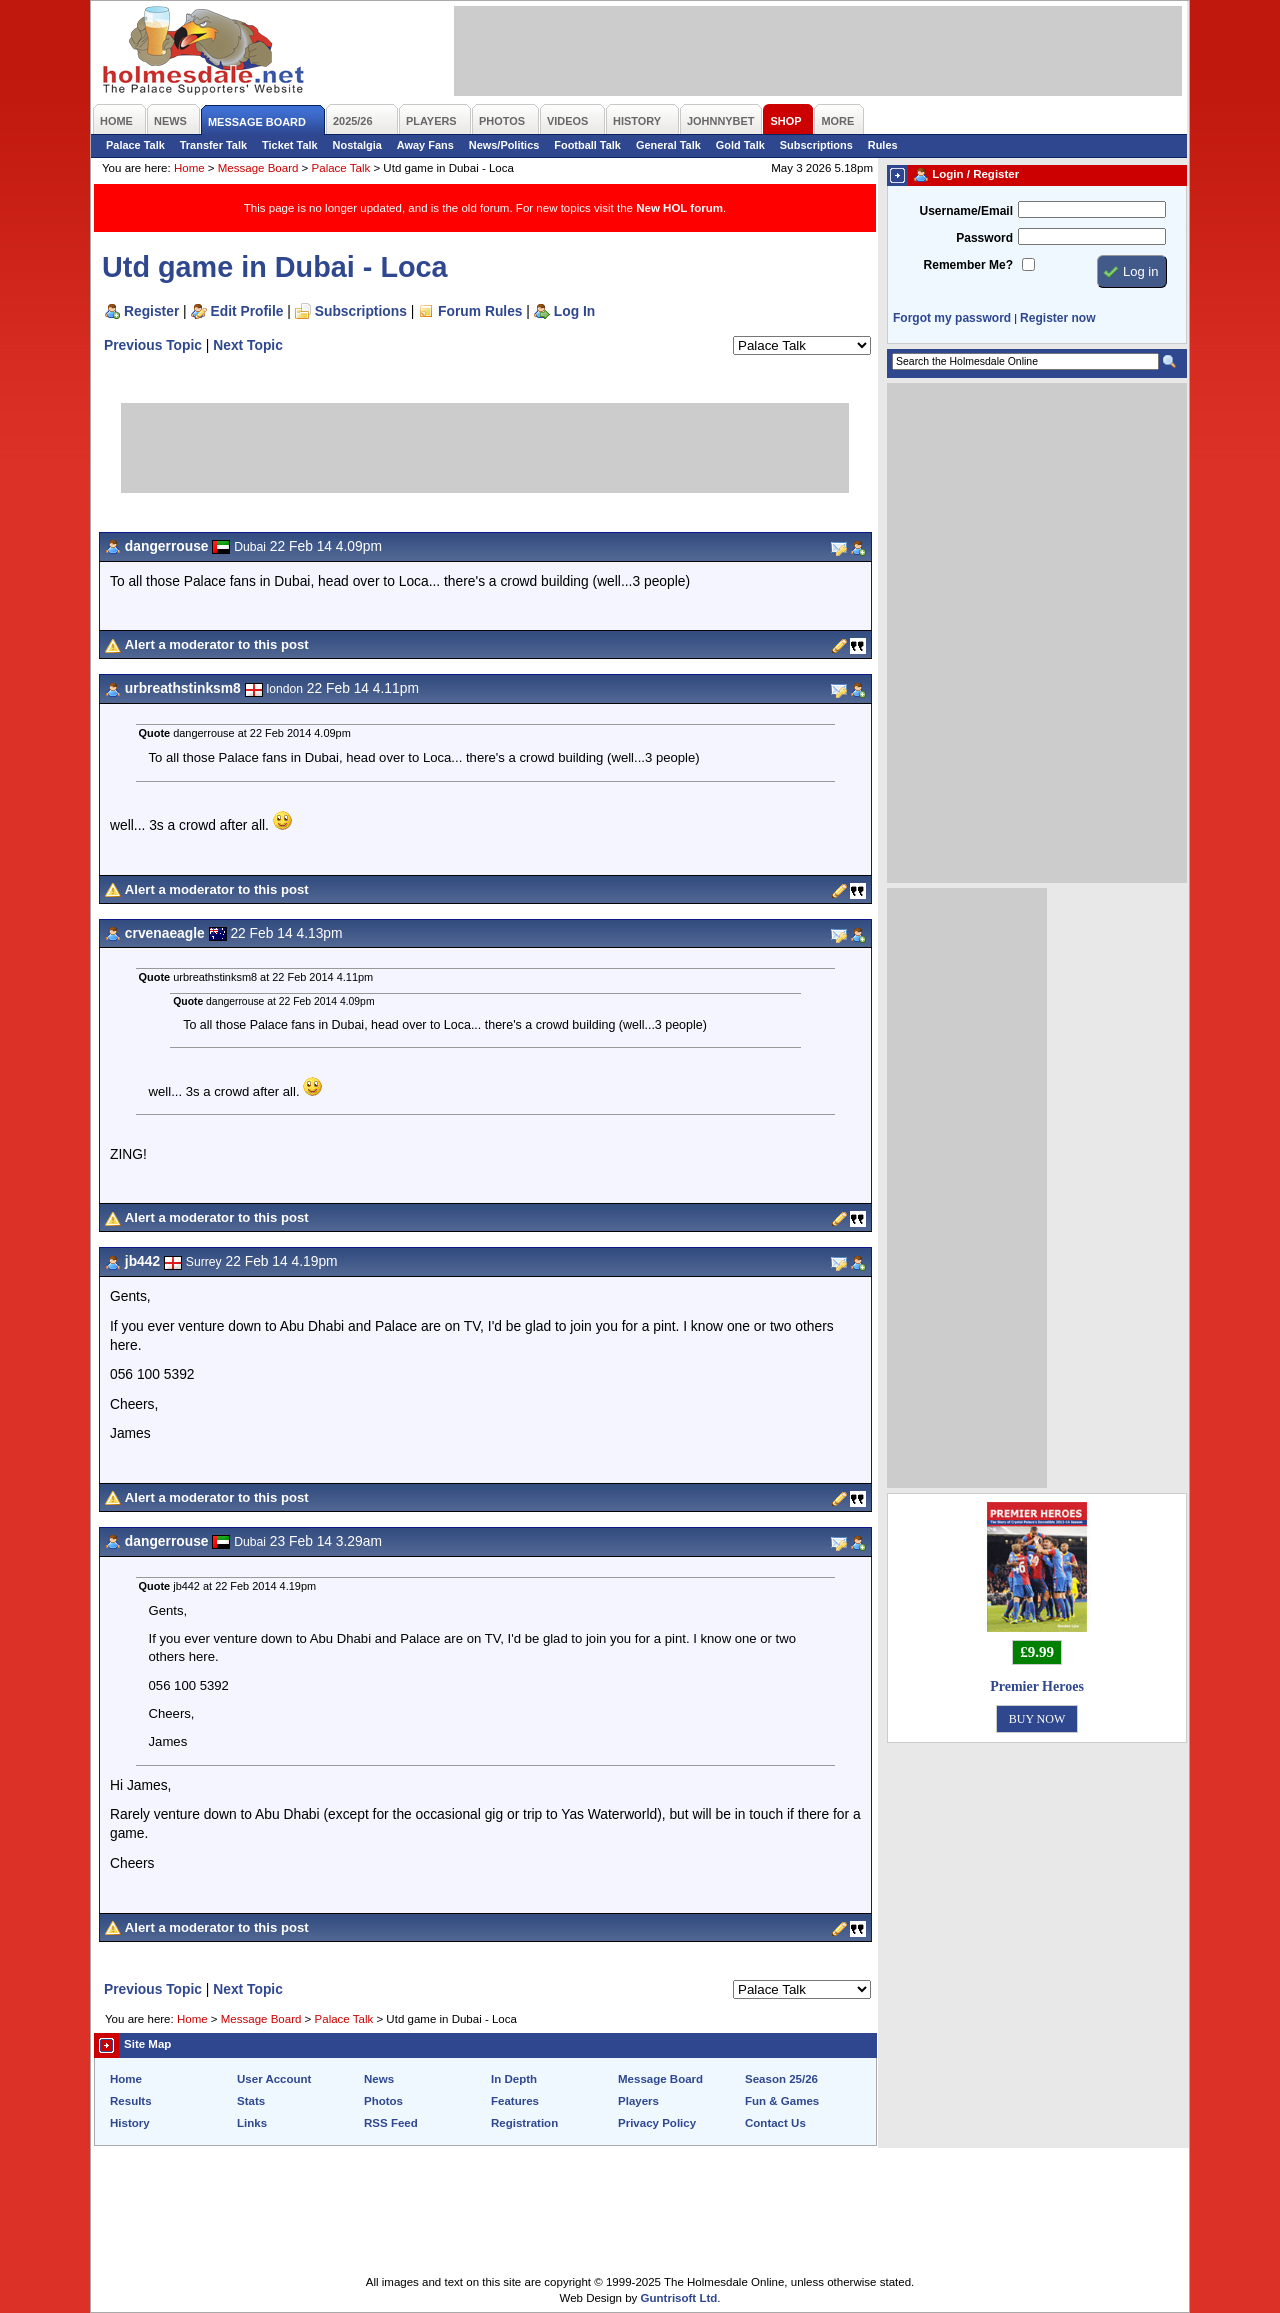 Image resolution: width=1280 pixels, height=2313 pixels. I want to click on Season 25/26, so click(781, 2079).